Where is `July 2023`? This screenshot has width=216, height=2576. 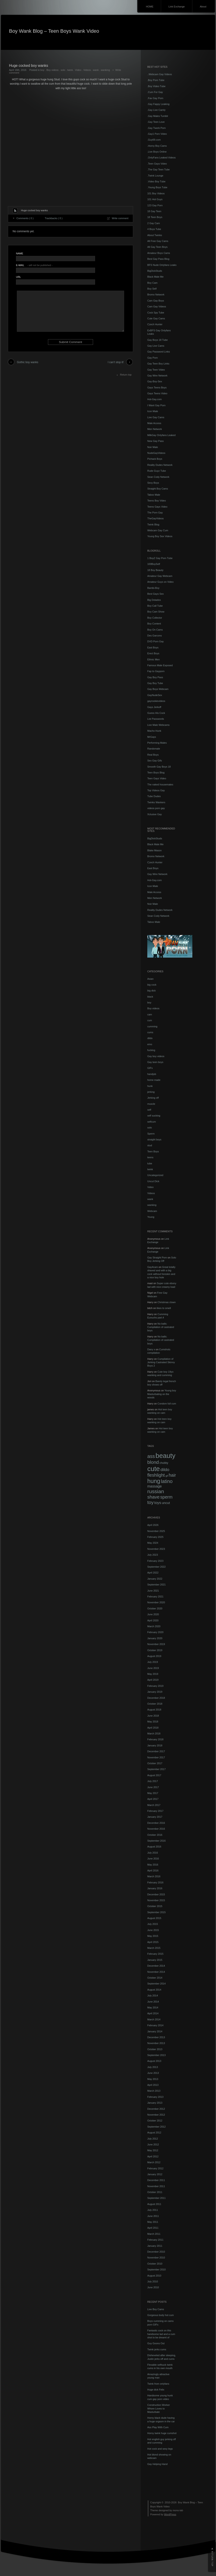
July 2023 is located at coordinates (152, 1554).